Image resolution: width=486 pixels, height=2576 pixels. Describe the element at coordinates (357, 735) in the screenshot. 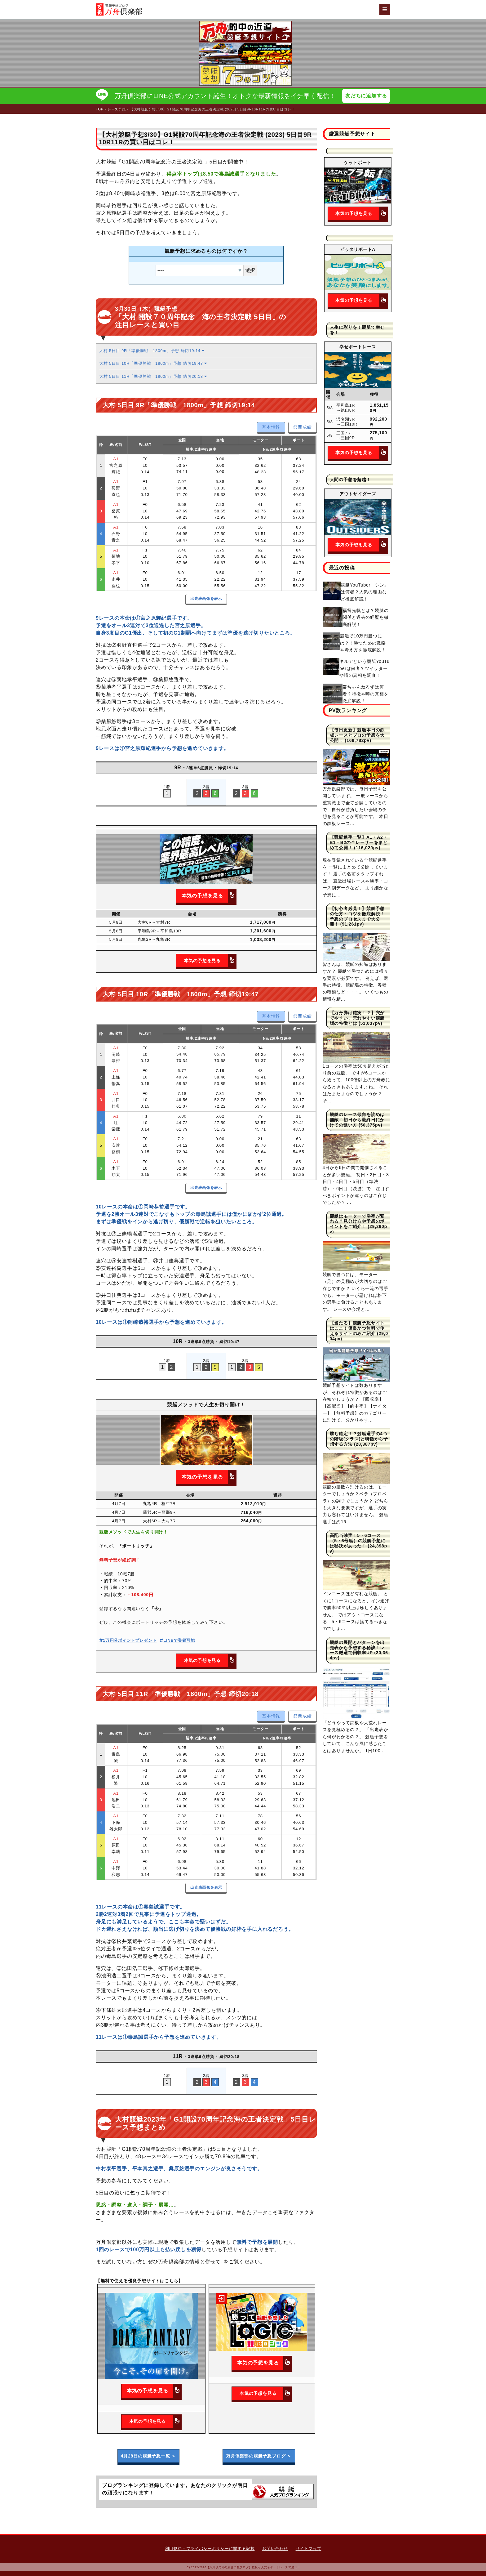

I see `【毎日更新】競艇本日の鉄板レースとプロの予想を大公開！` at that location.